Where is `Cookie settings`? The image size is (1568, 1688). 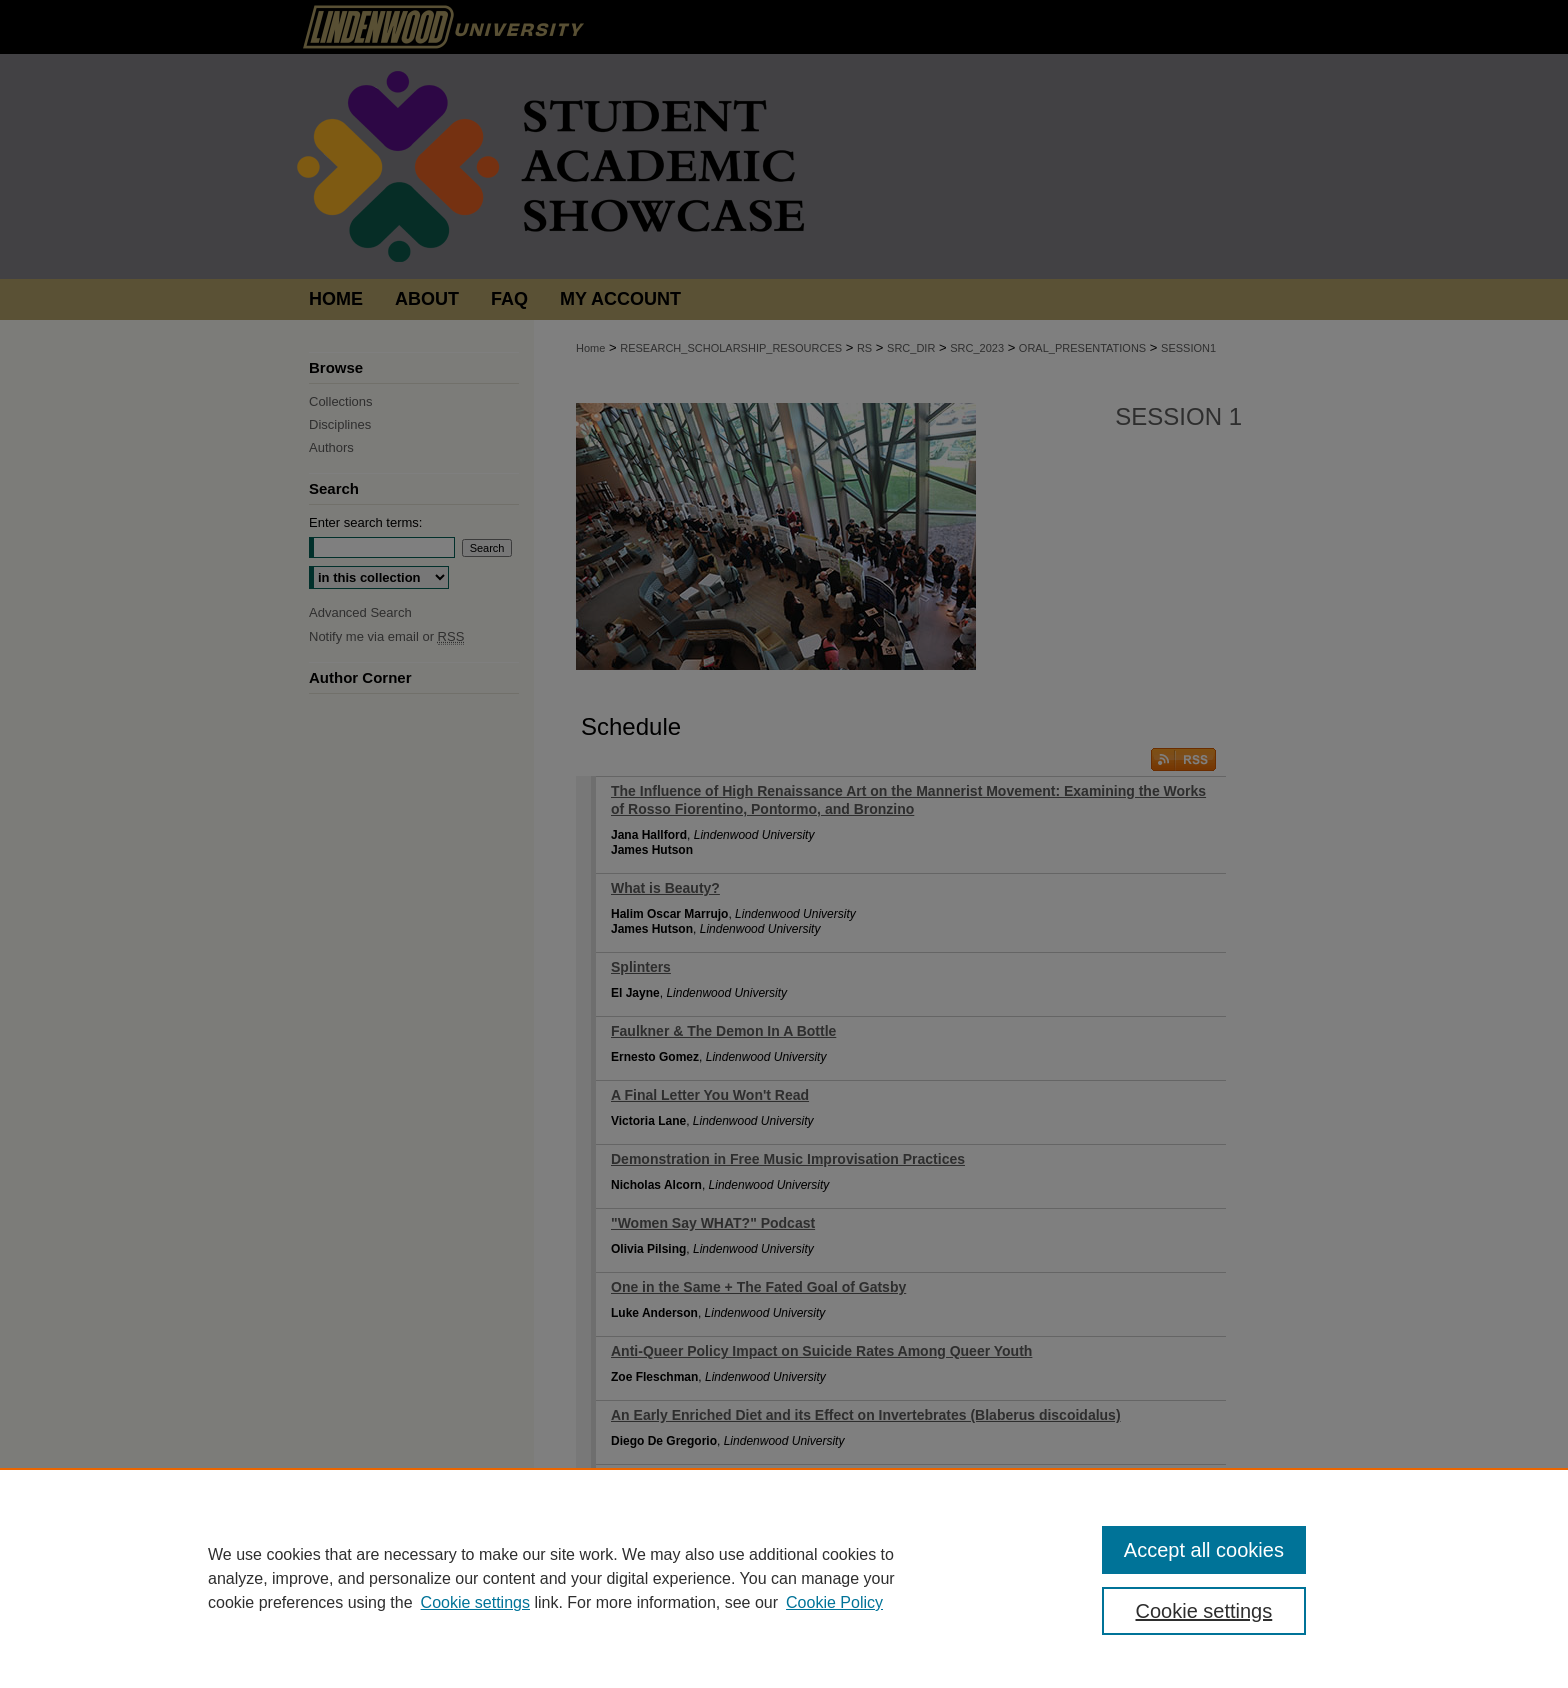 Cookie settings is located at coordinates (475, 1602).